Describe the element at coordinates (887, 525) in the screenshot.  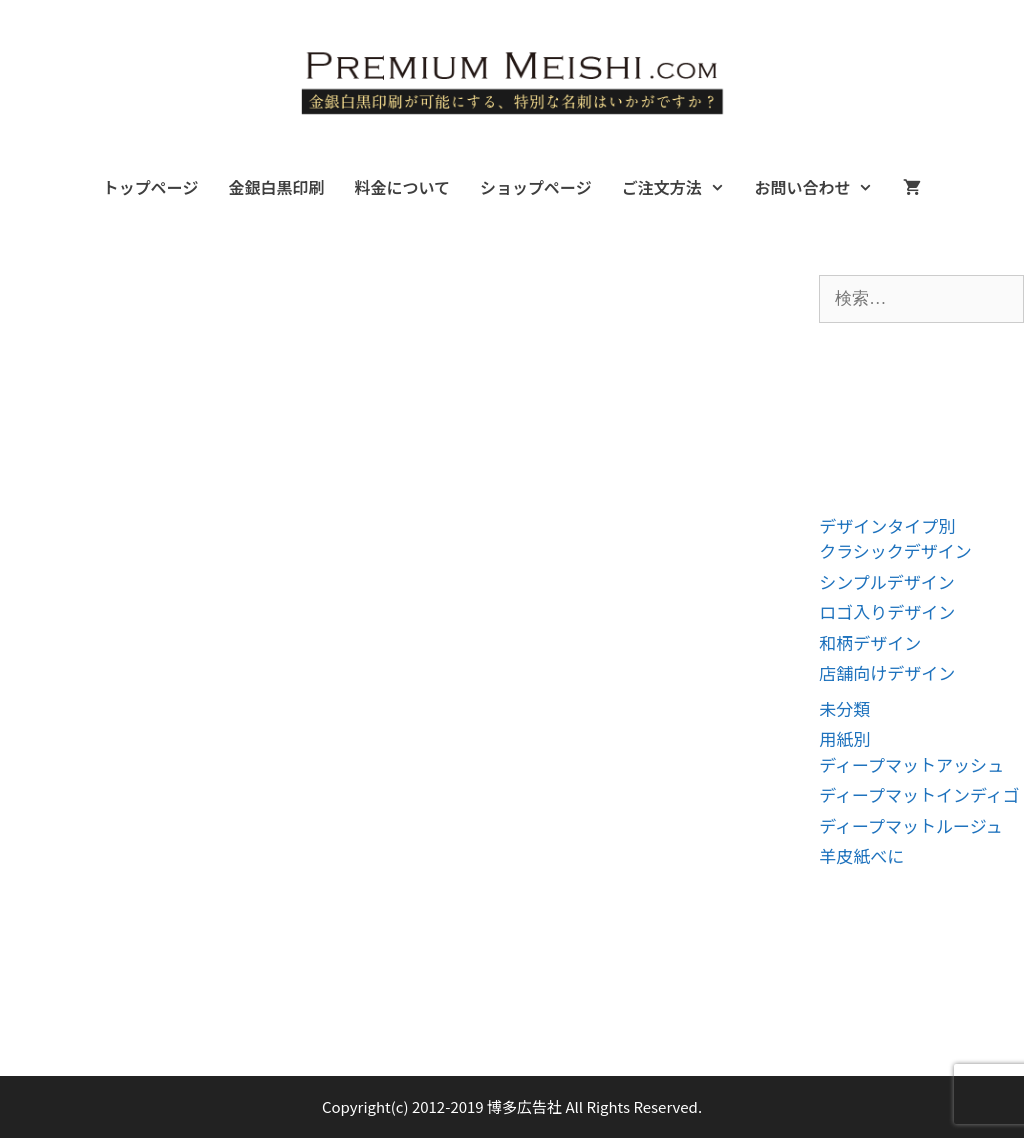
I see `デザインタイプ別` at that location.